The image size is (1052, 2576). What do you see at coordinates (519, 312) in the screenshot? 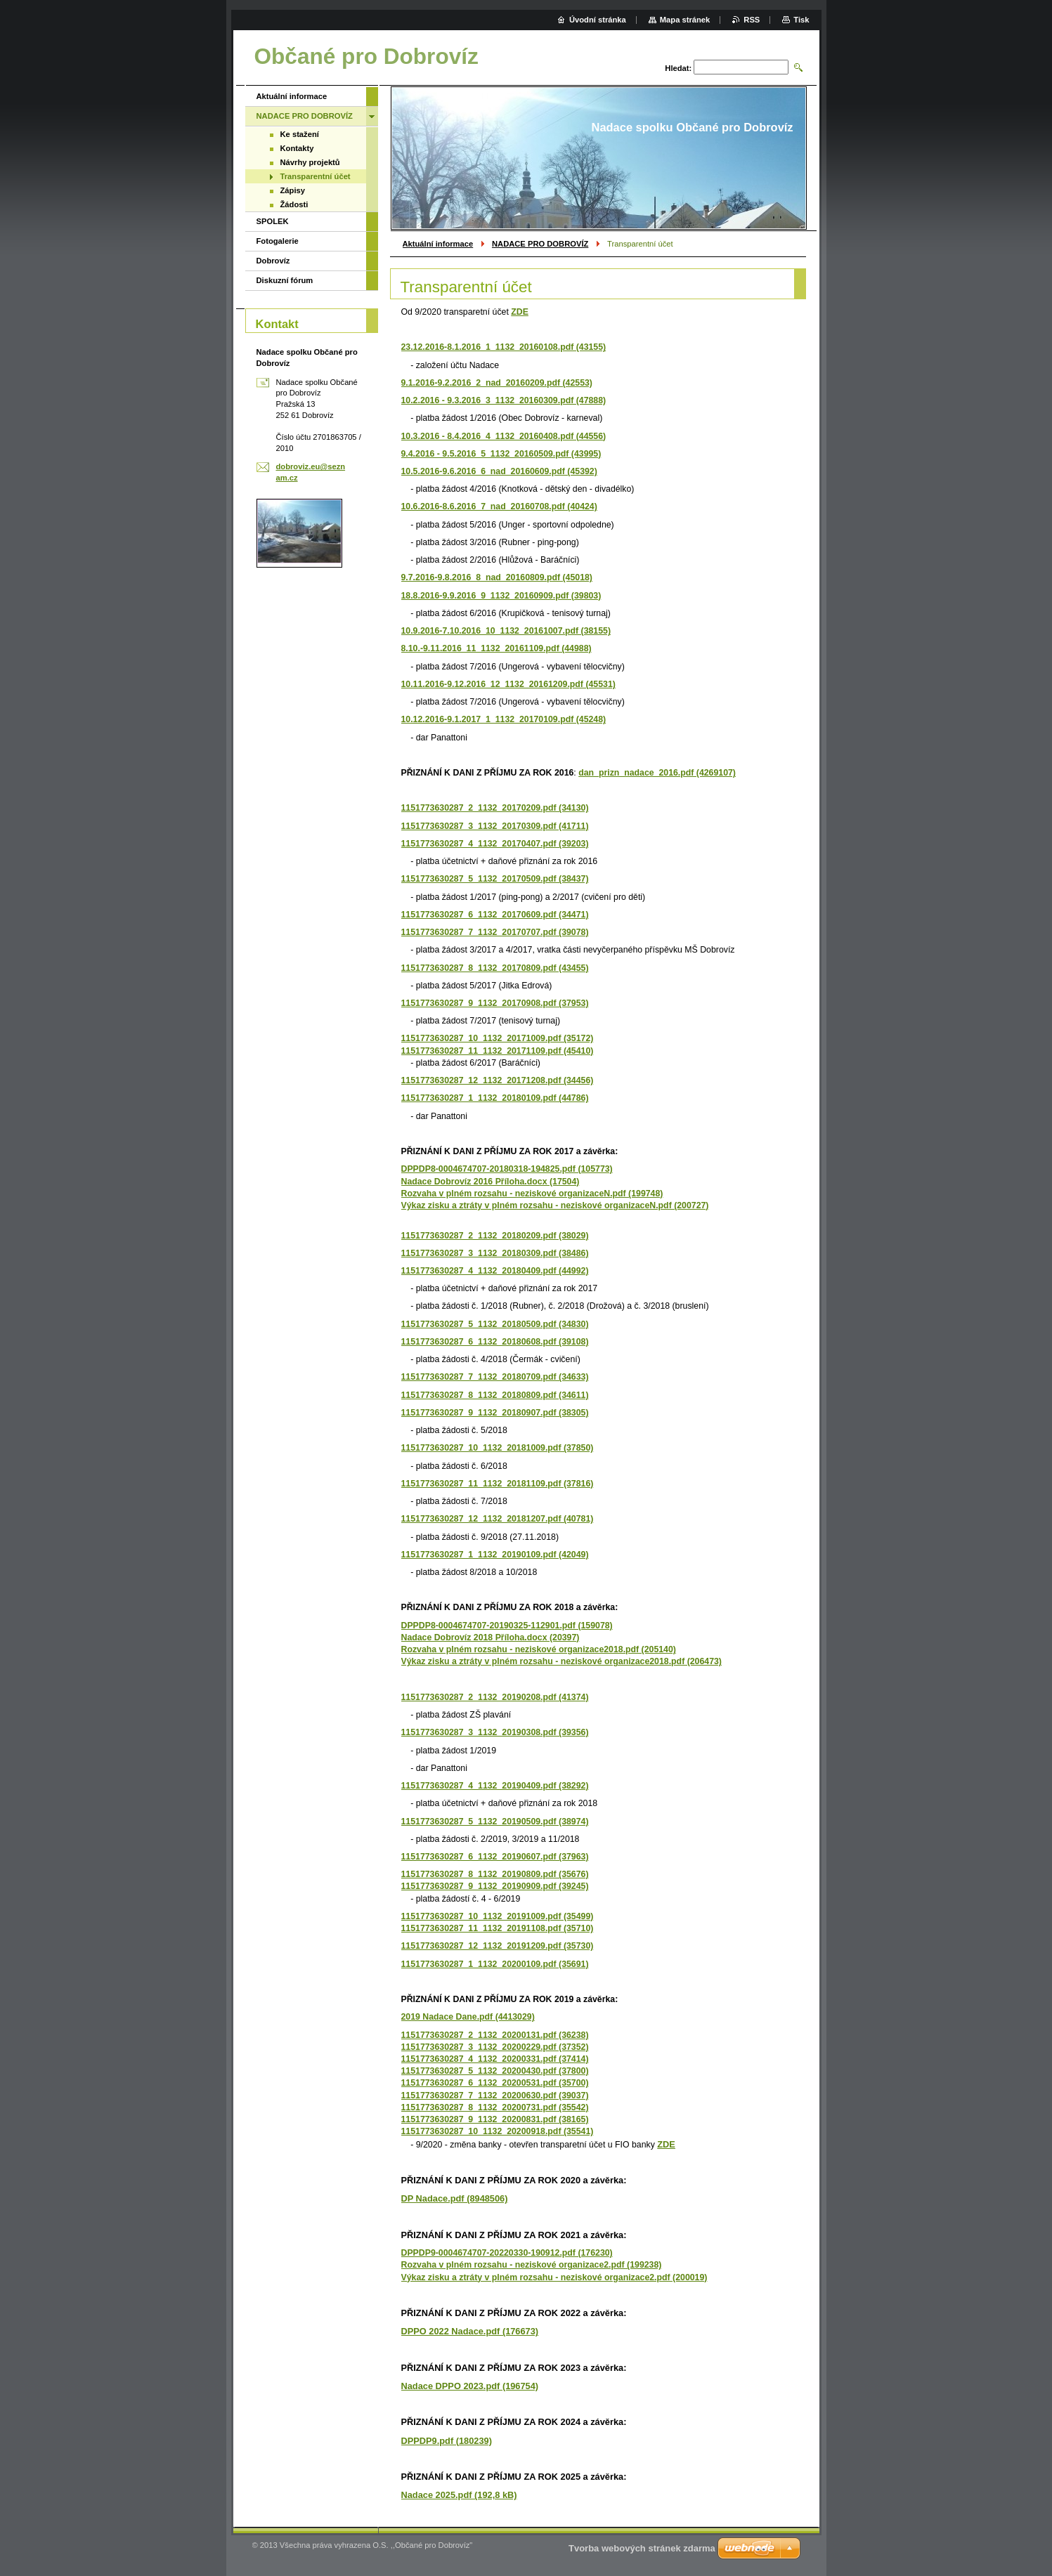
I see `ZDE` at bounding box center [519, 312].